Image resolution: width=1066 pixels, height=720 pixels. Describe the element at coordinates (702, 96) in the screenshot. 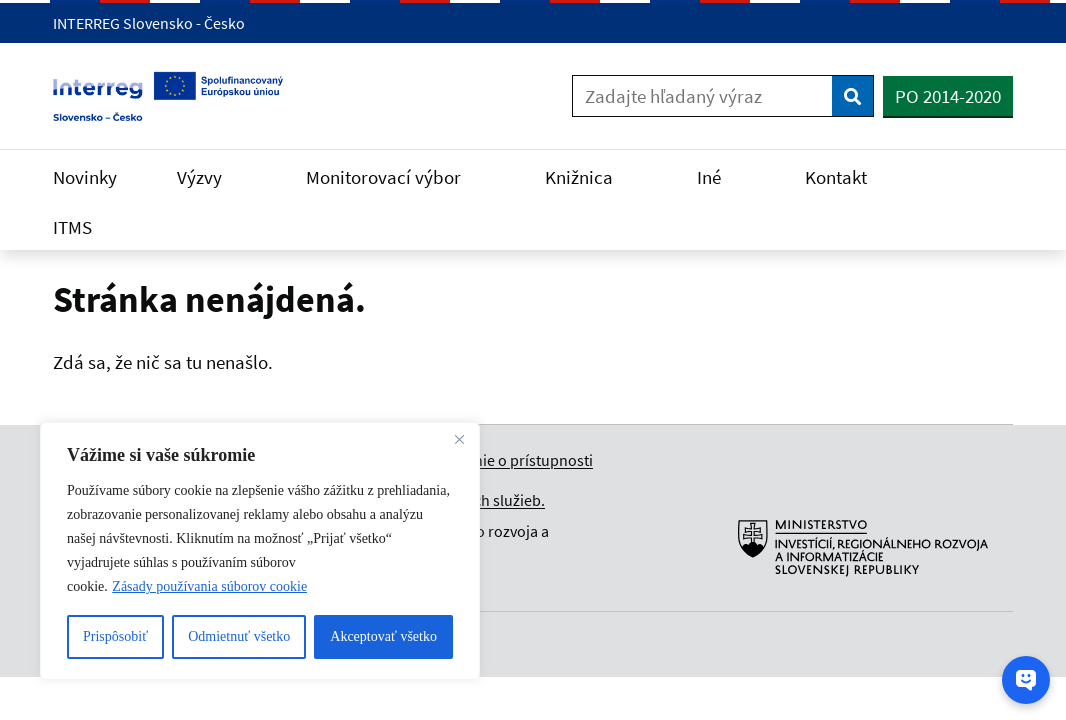

I see `[Zadajte hľadaný výraz]` at that location.